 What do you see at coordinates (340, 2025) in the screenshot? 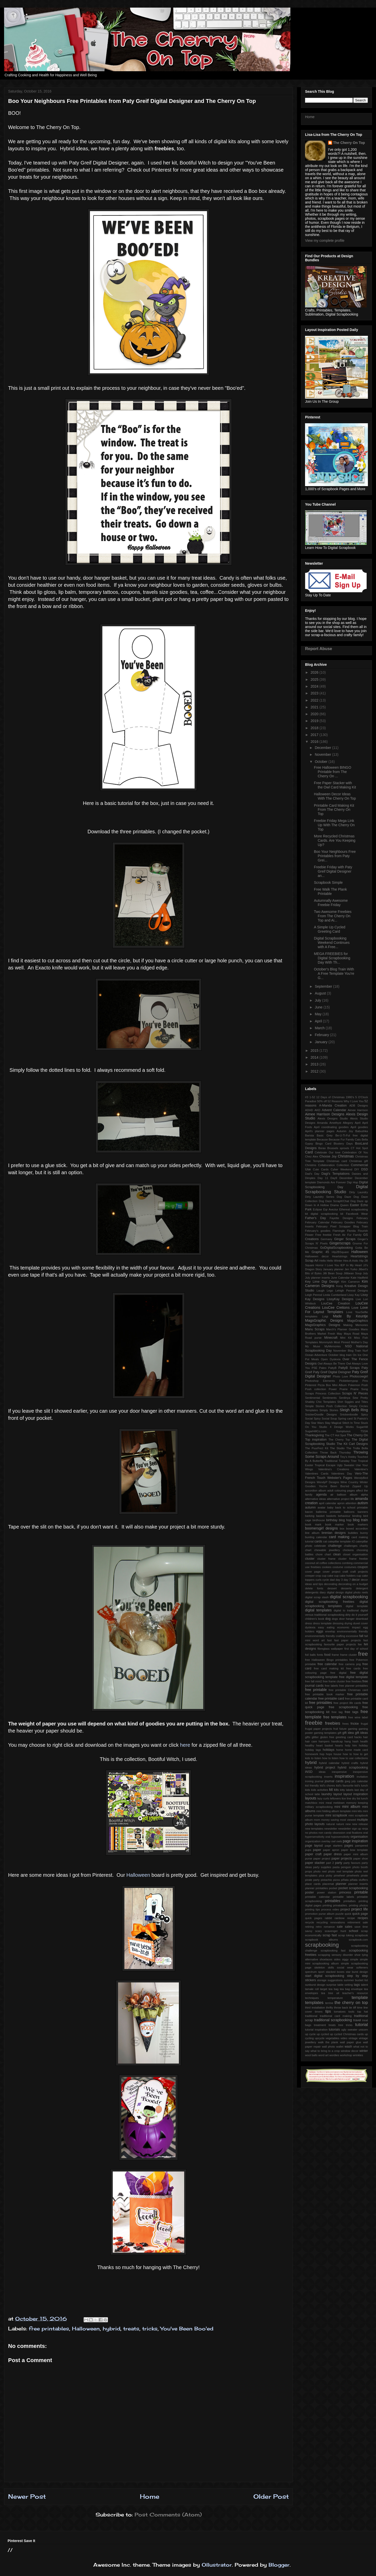
I see `tree` at bounding box center [340, 2025].